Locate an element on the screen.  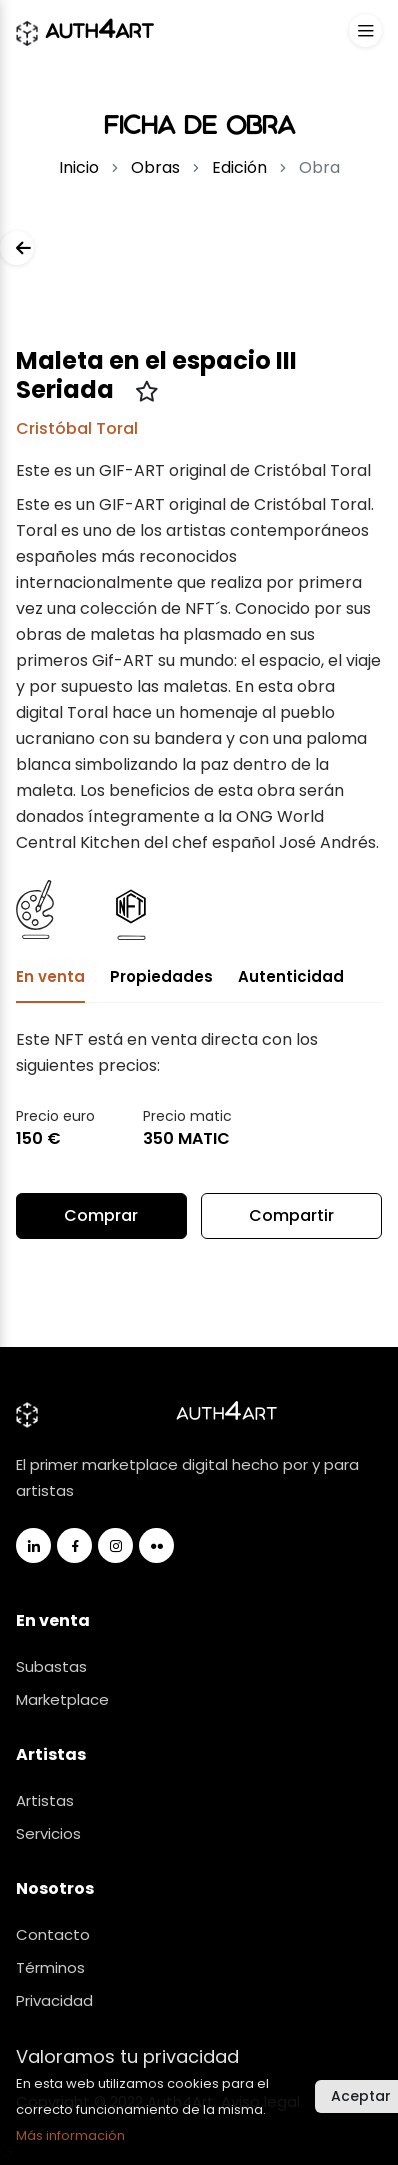
Artistas is located at coordinates (45, 1800).